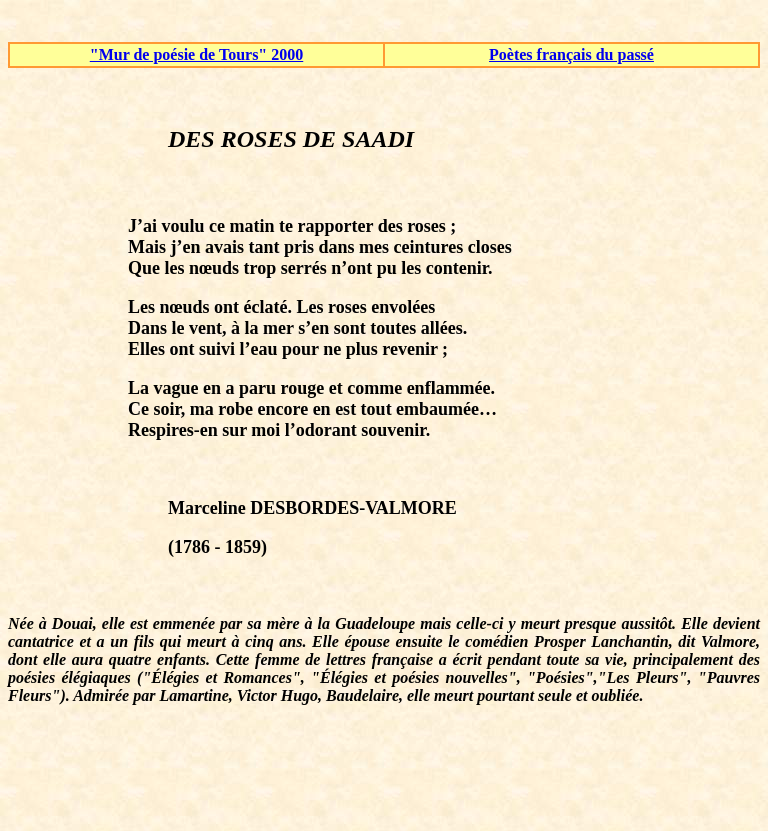  What do you see at coordinates (571, 54) in the screenshot?
I see `Poètes français du passé` at bounding box center [571, 54].